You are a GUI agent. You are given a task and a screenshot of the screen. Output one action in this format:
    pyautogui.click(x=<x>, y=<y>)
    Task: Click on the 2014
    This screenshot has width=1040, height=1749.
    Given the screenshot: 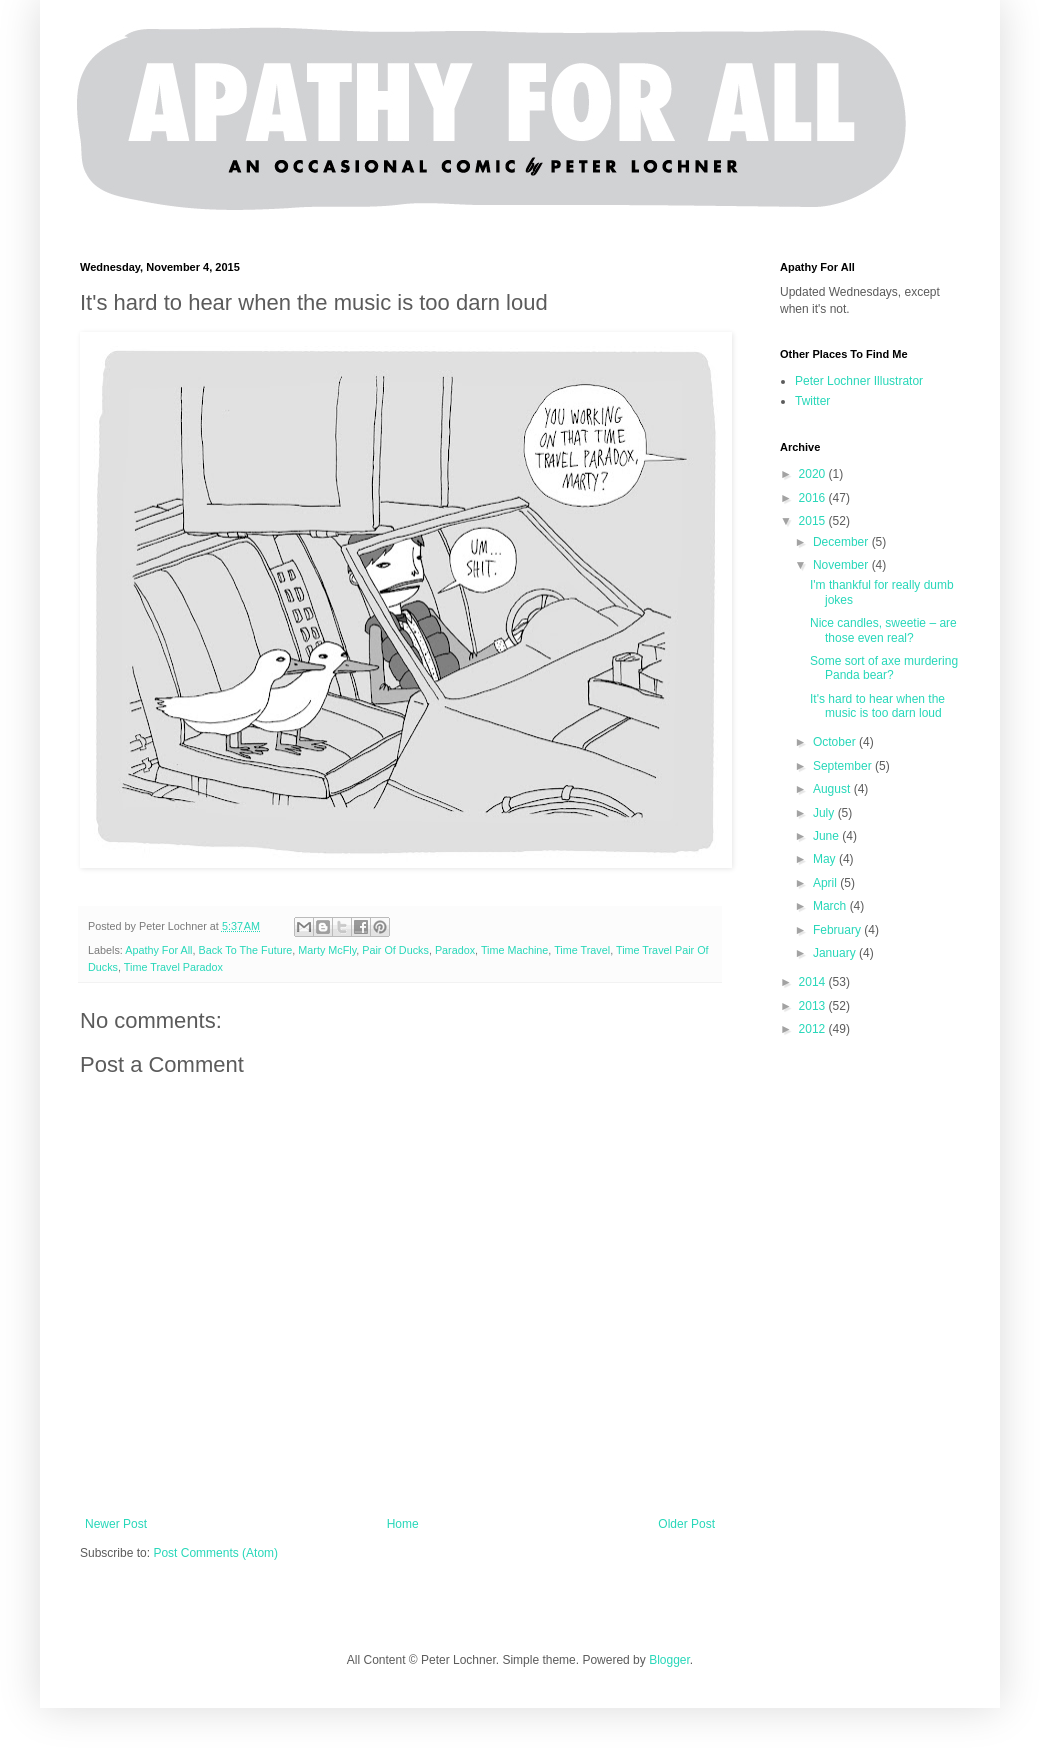 What is the action you would take?
    pyautogui.click(x=814, y=982)
    